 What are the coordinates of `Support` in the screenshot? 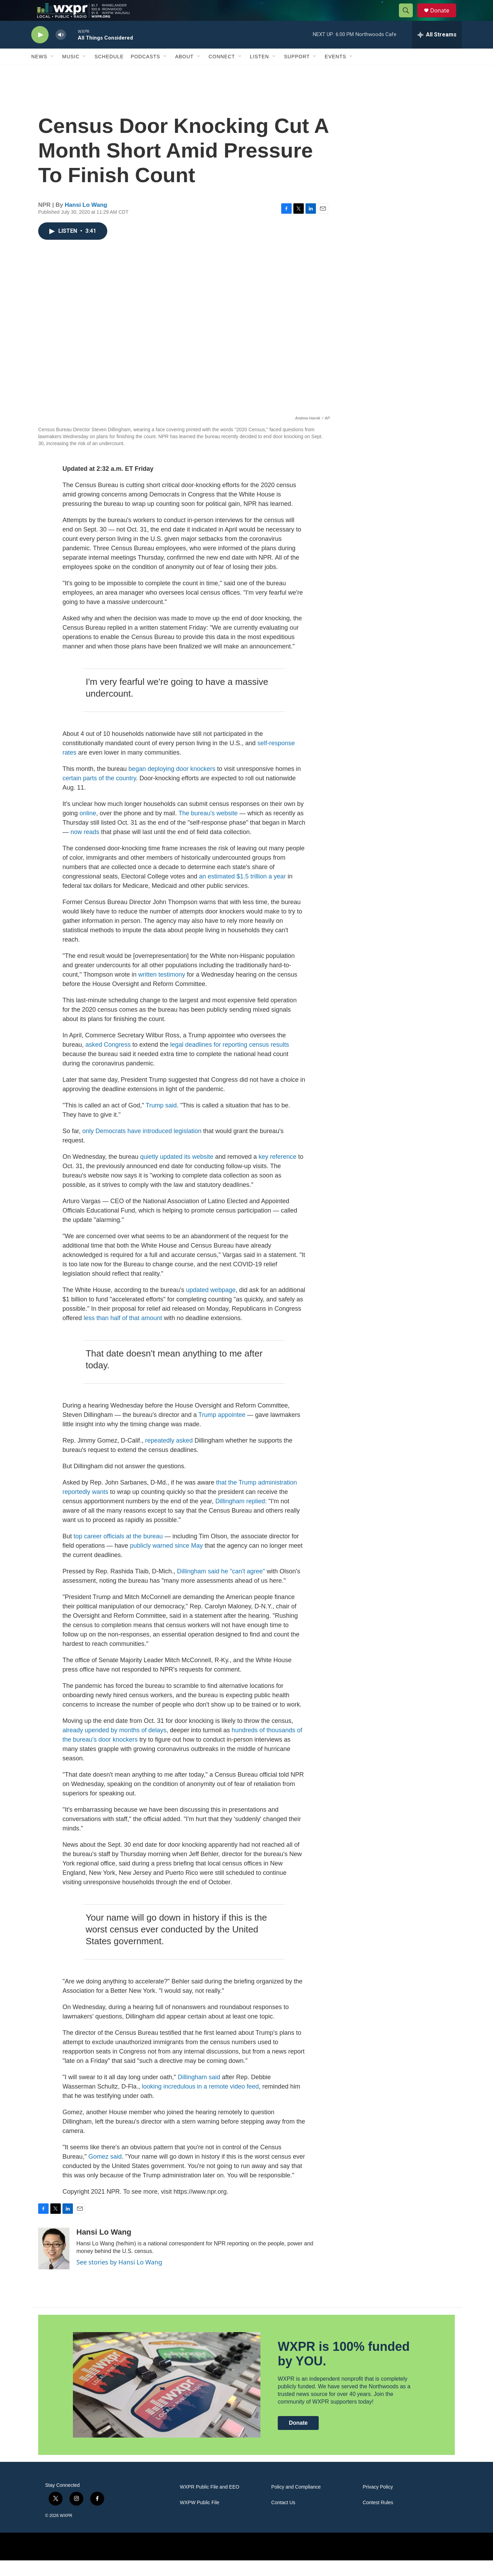 It's located at (297, 72).